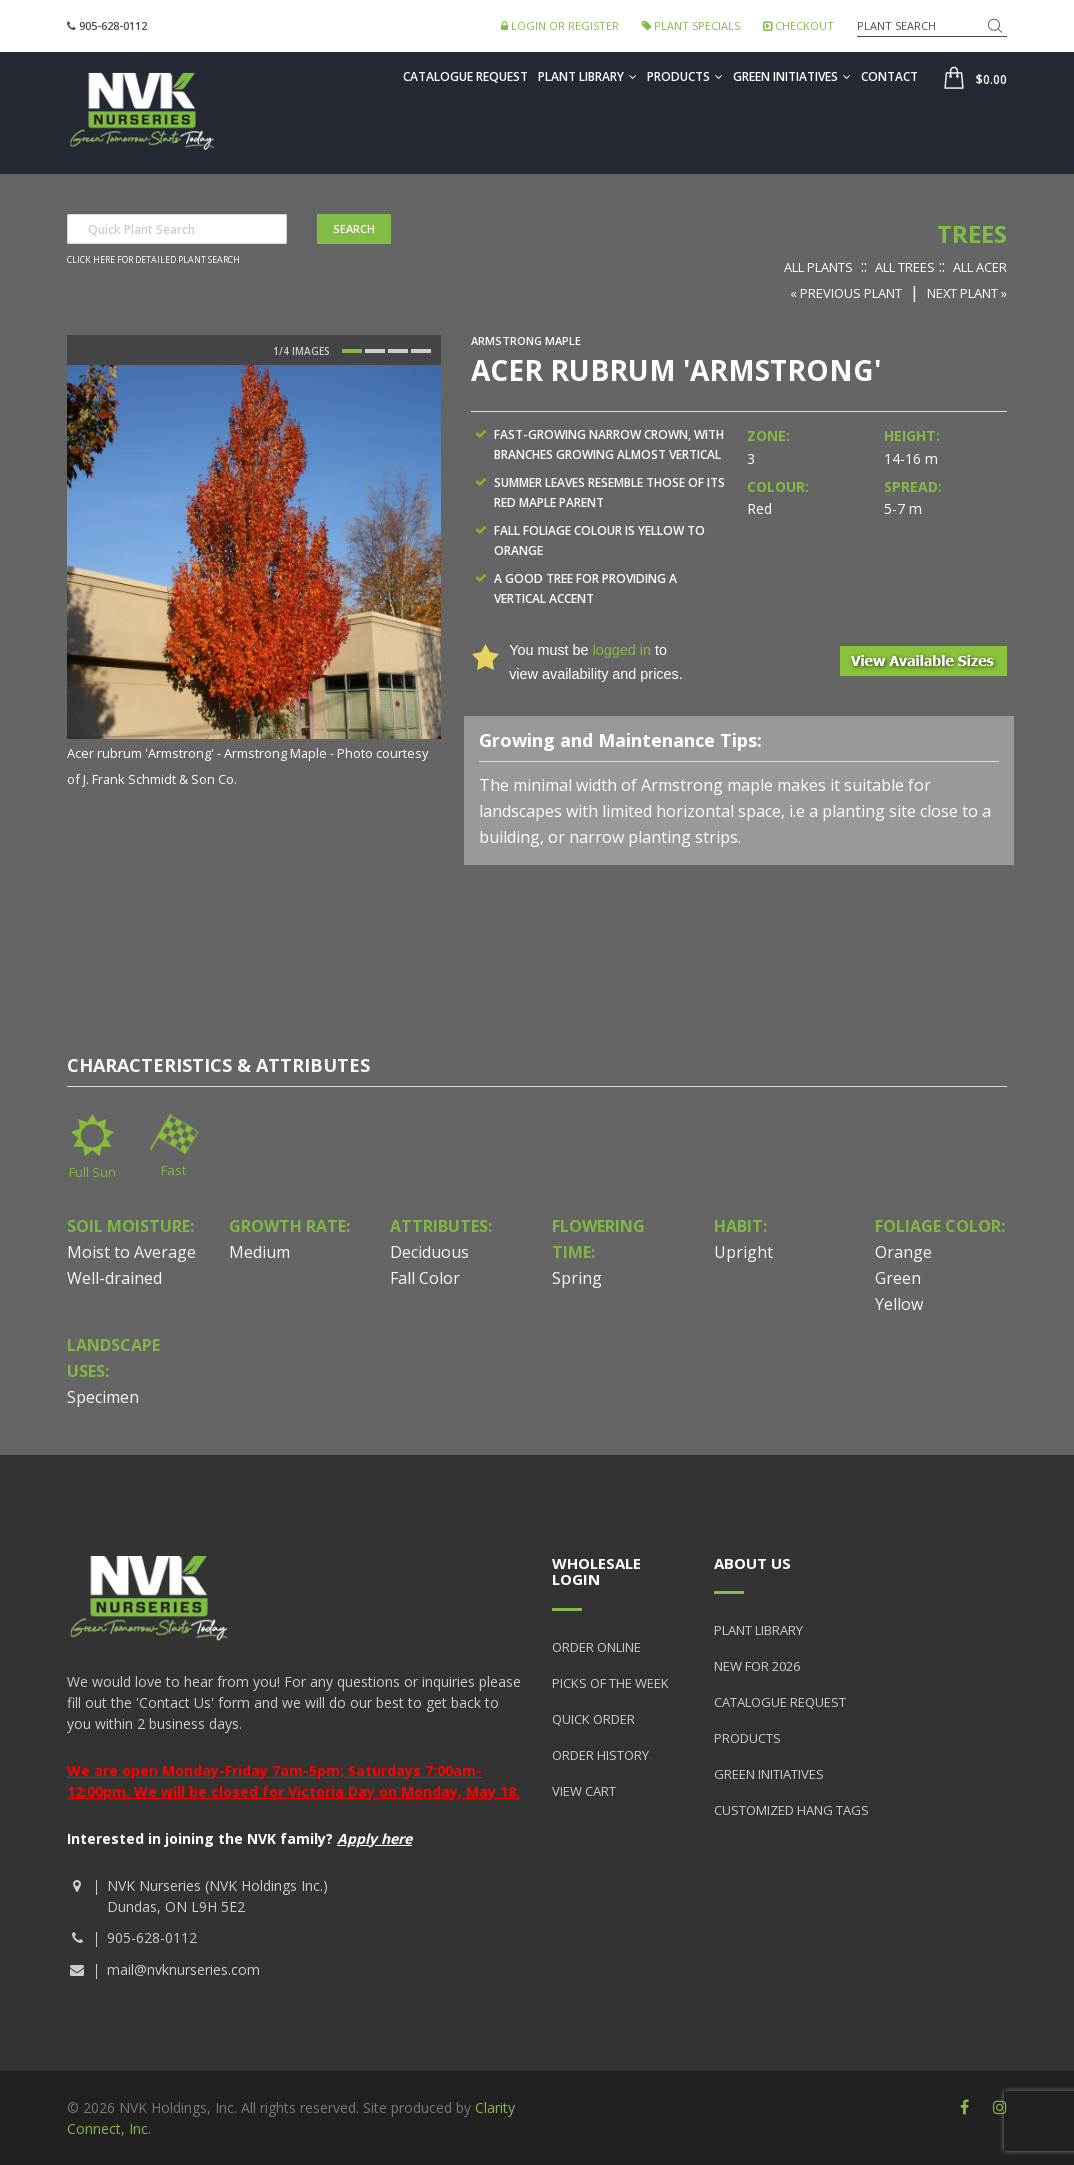  Describe the element at coordinates (743, 1252) in the screenshot. I see `Upright` at that location.